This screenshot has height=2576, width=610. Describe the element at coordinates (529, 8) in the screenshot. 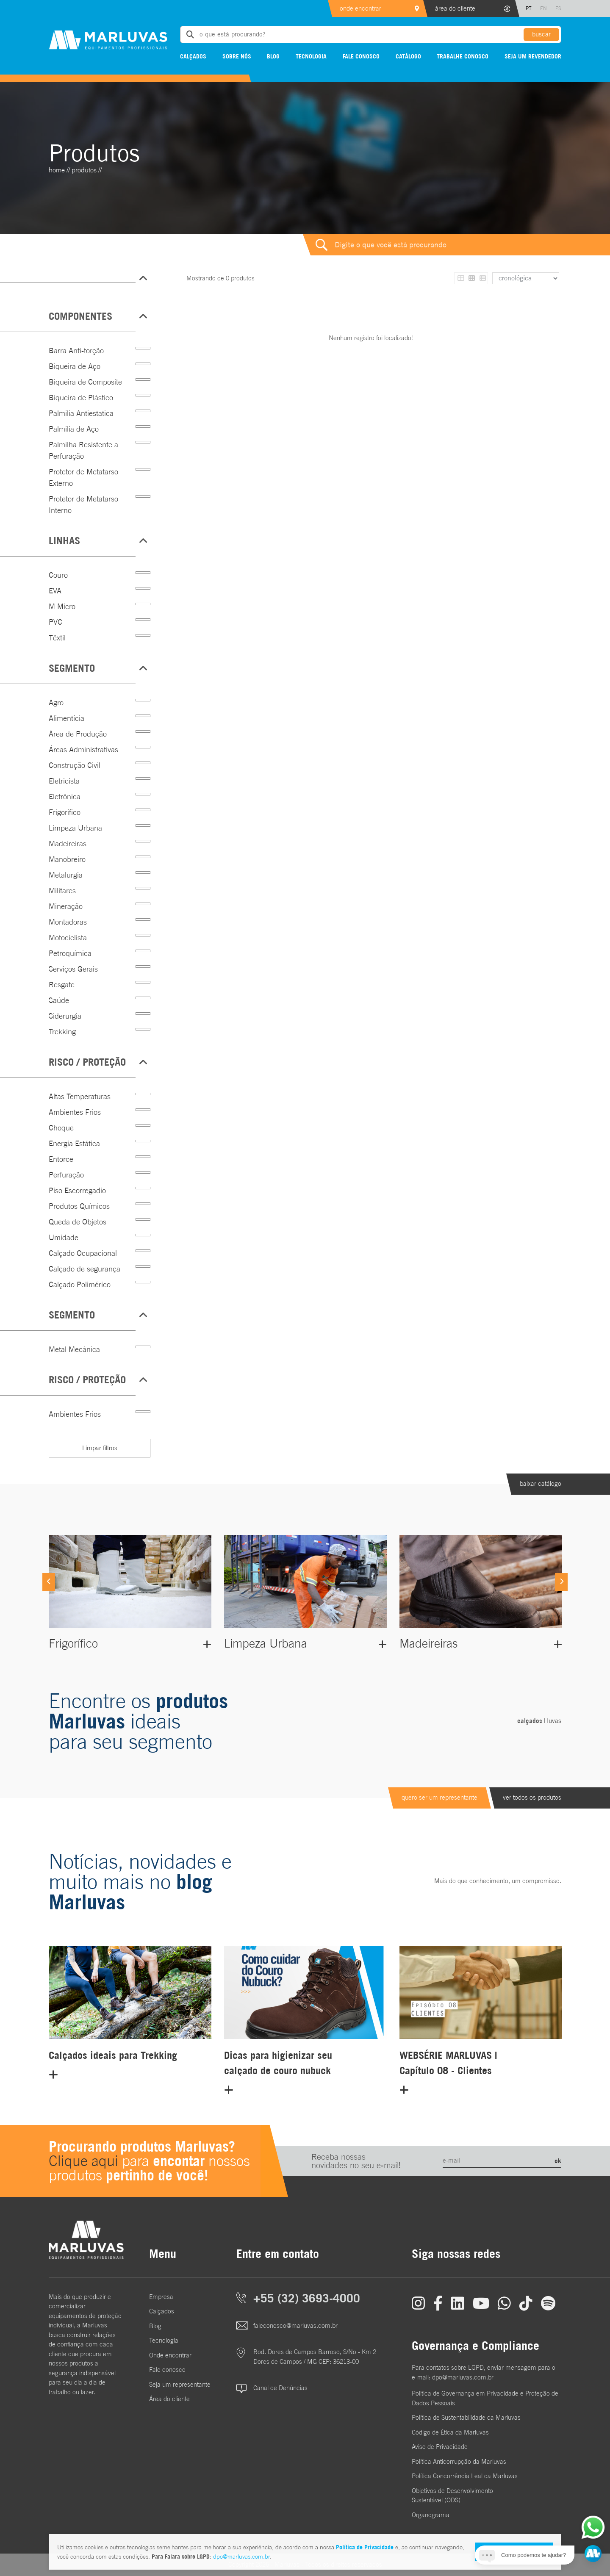

I see `PT` at that location.